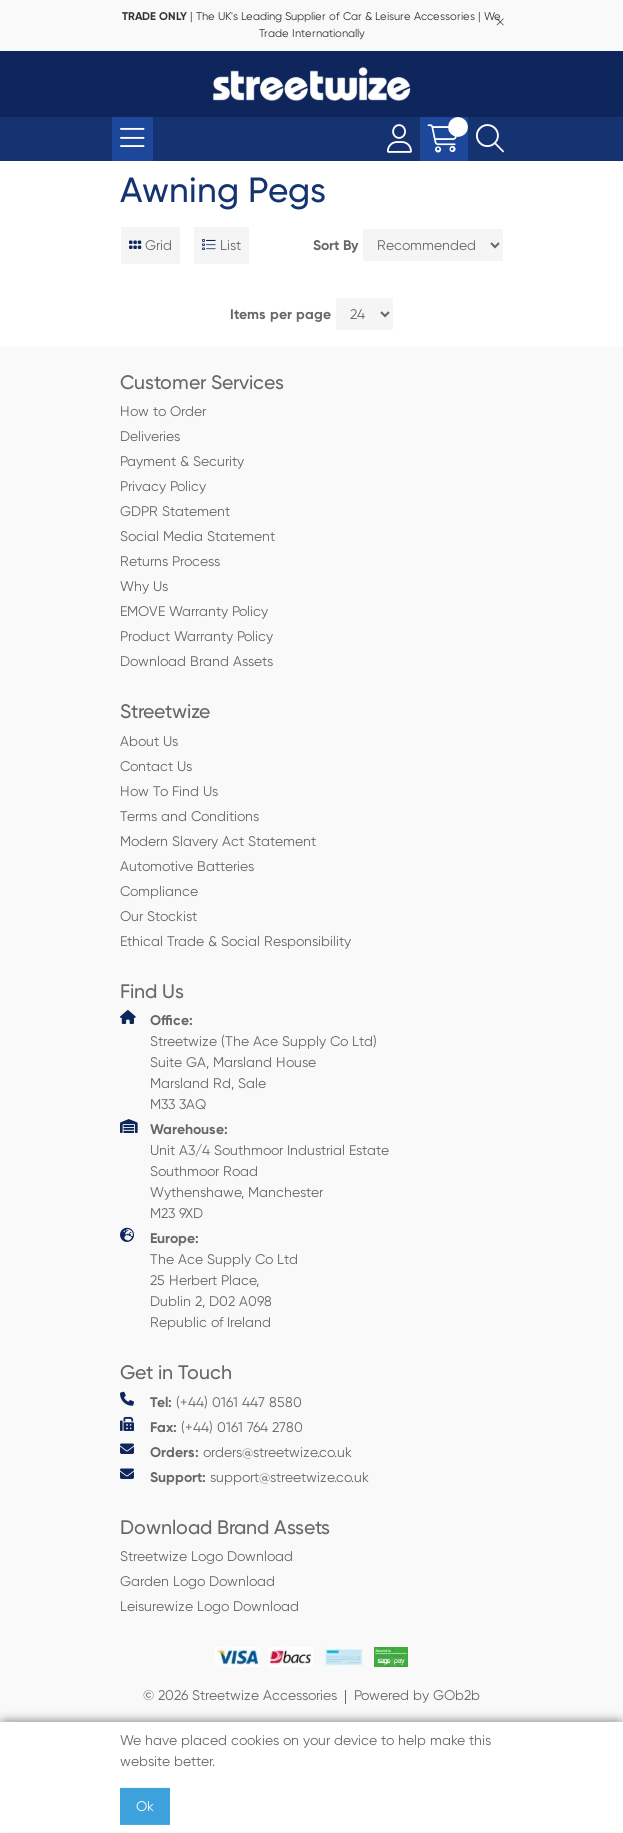 The image size is (623, 1833). Describe the element at coordinates (236, 1451) in the screenshot. I see `orders@streetwize.co.uk` at that location.